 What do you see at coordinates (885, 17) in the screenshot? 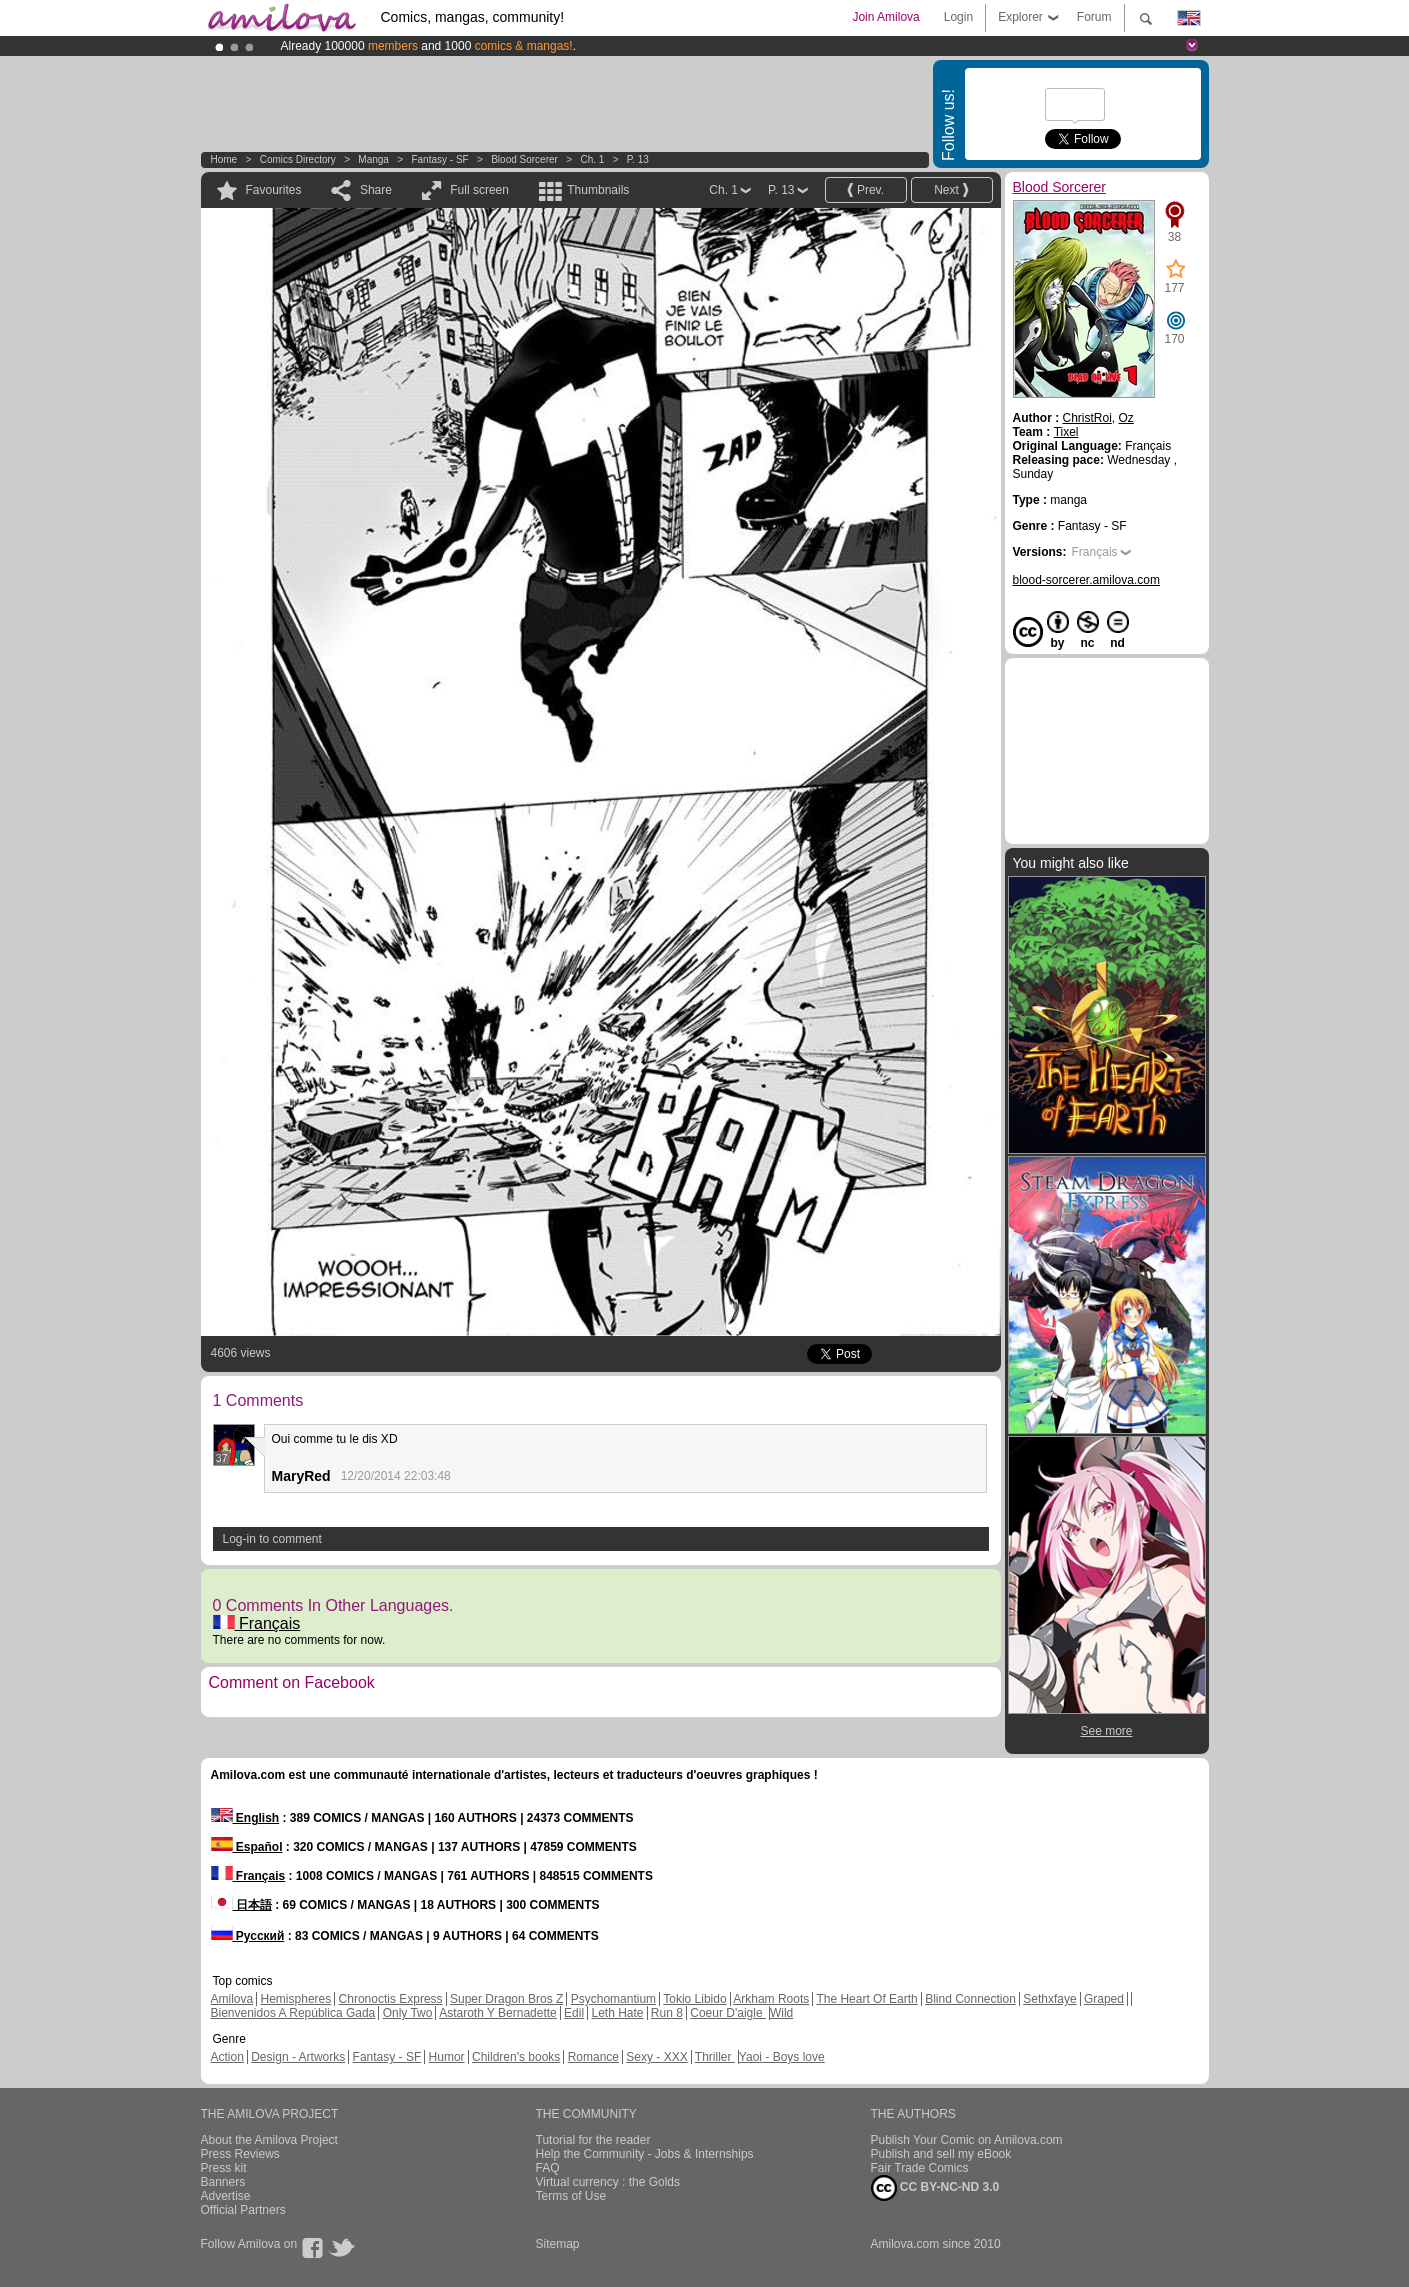
I see `Join Amilova` at bounding box center [885, 17].